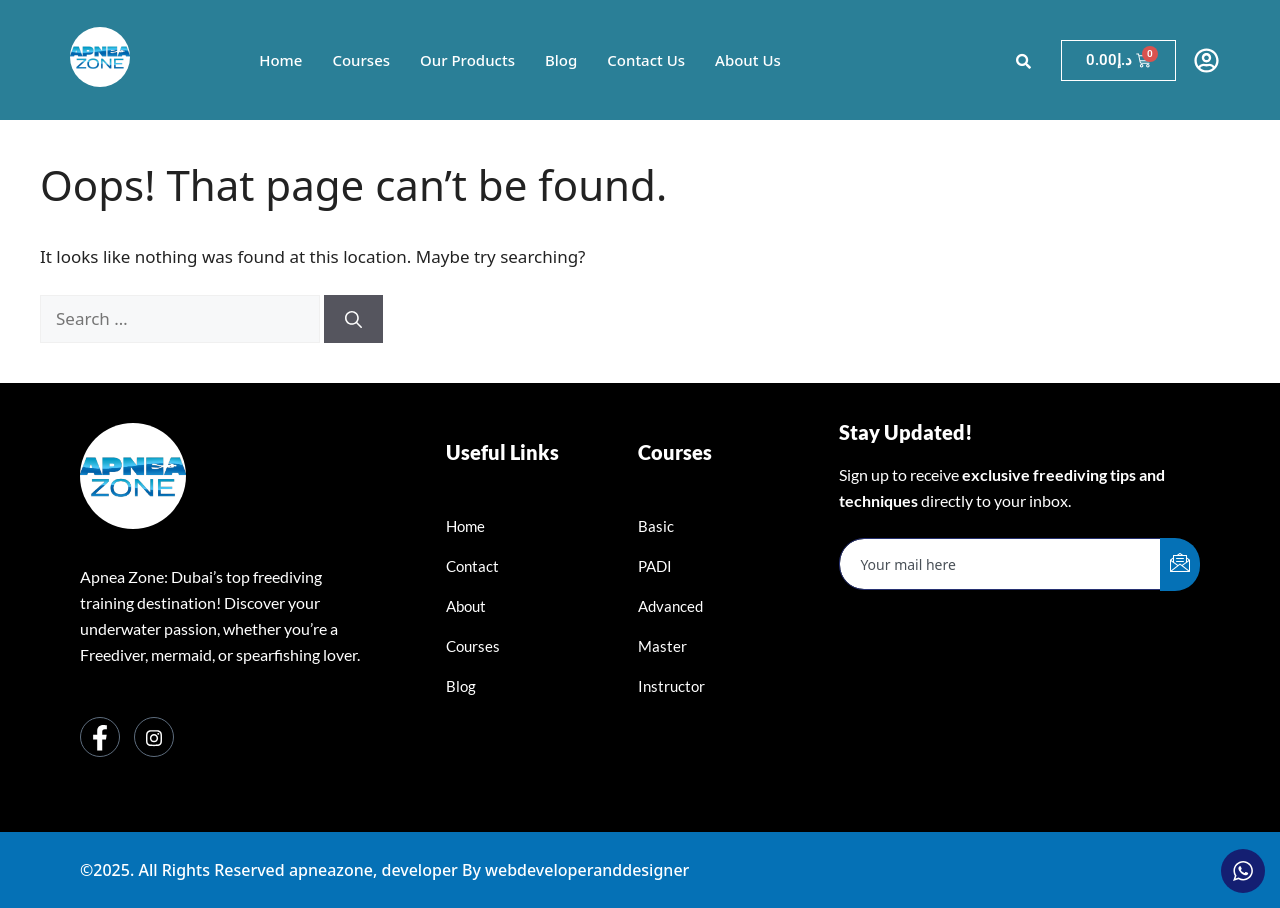 Image resolution: width=1280 pixels, height=908 pixels. What do you see at coordinates (353, 319) in the screenshot?
I see `[Search]` at bounding box center [353, 319].